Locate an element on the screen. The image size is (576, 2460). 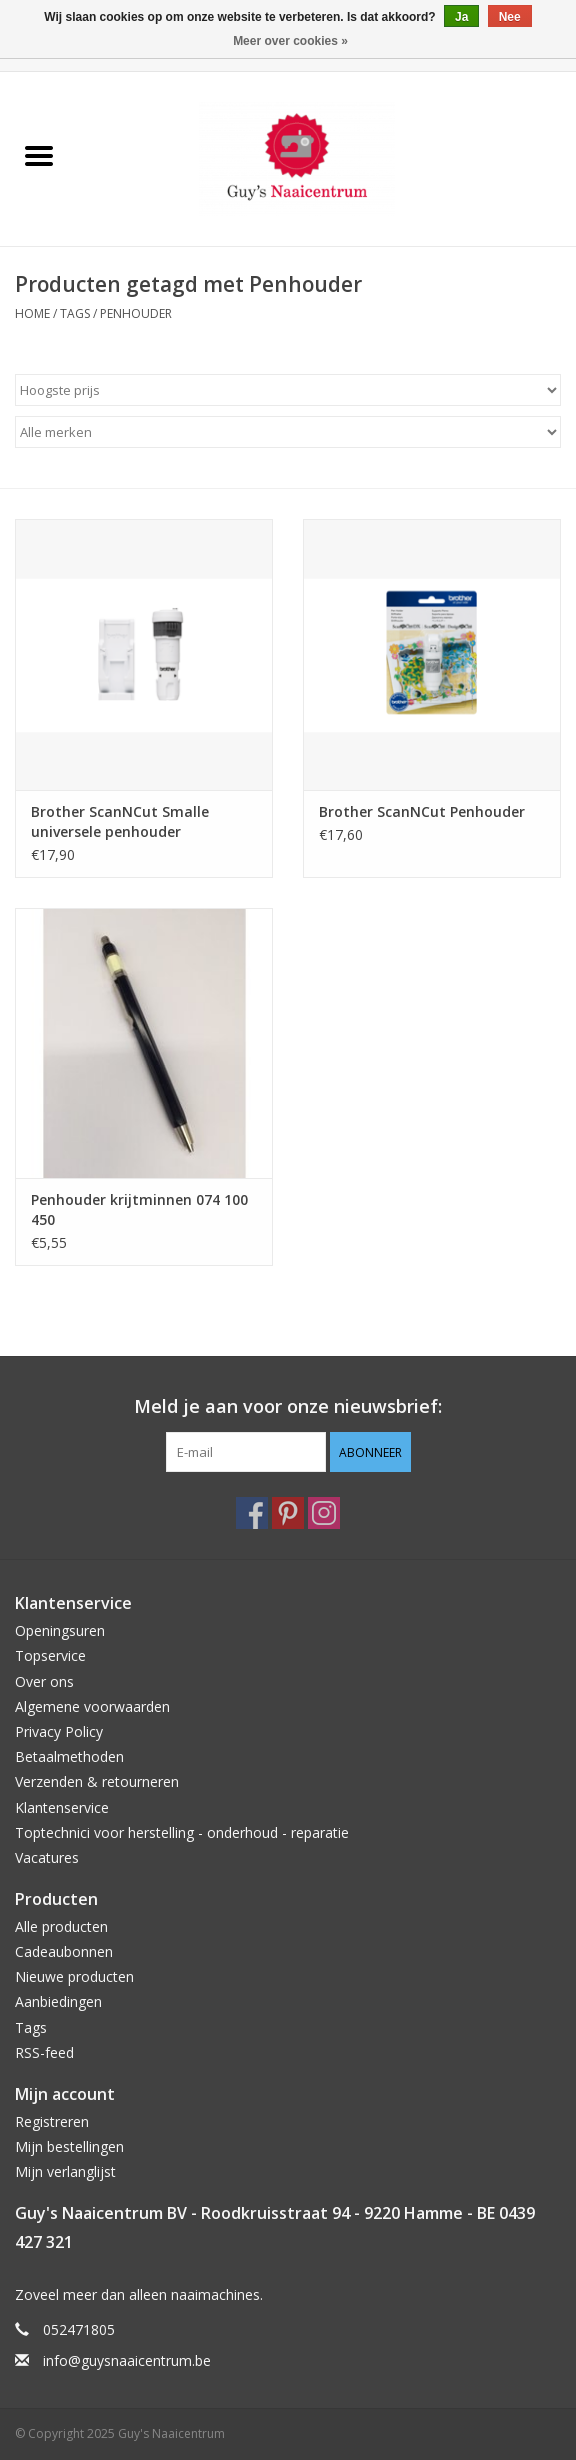
Toptechnici voor herstelling - onderhoud - reparatie is located at coordinates (182, 1832).